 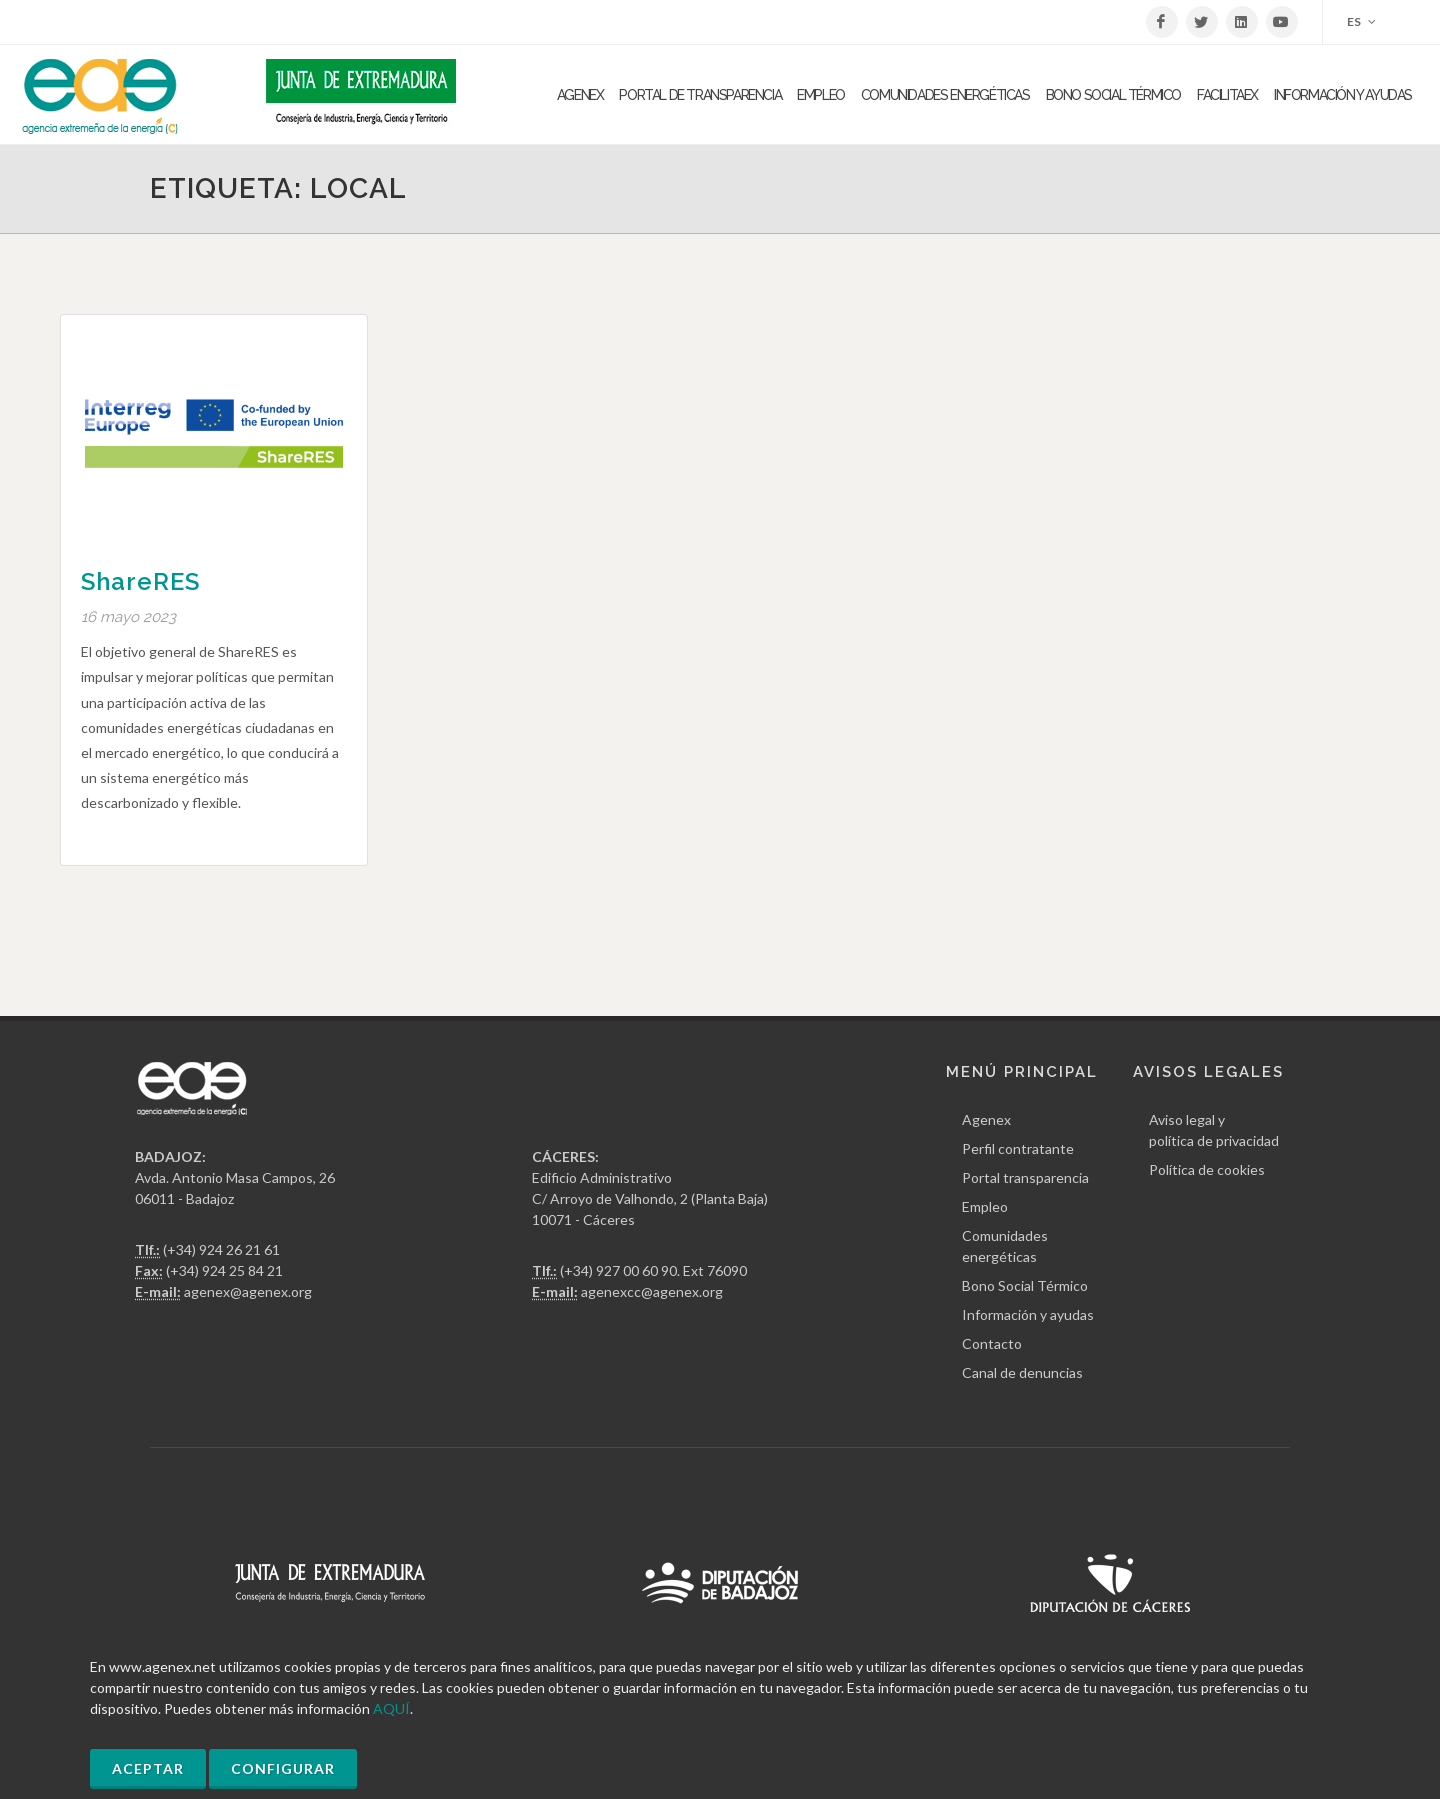 What do you see at coordinates (221, 1249) in the screenshot?
I see `(+34) 924 26 21 61` at bounding box center [221, 1249].